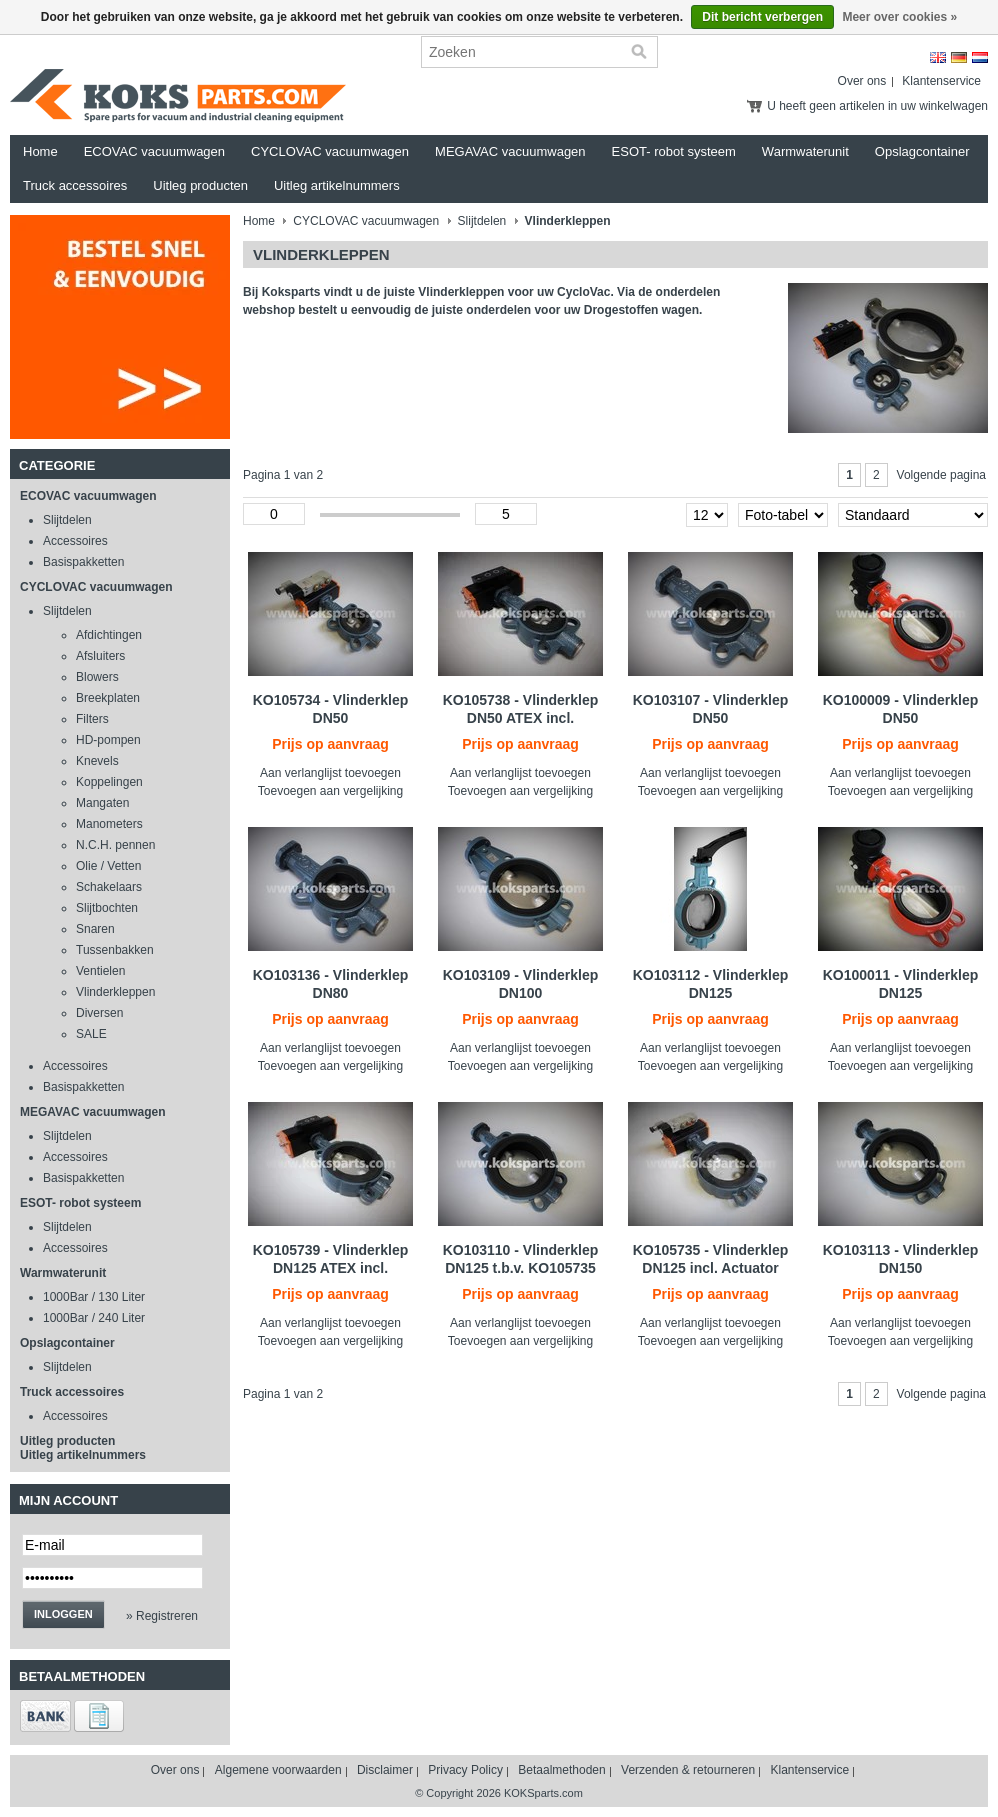  What do you see at coordinates (40, 151) in the screenshot?
I see `Home` at bounding box center [40, 151].